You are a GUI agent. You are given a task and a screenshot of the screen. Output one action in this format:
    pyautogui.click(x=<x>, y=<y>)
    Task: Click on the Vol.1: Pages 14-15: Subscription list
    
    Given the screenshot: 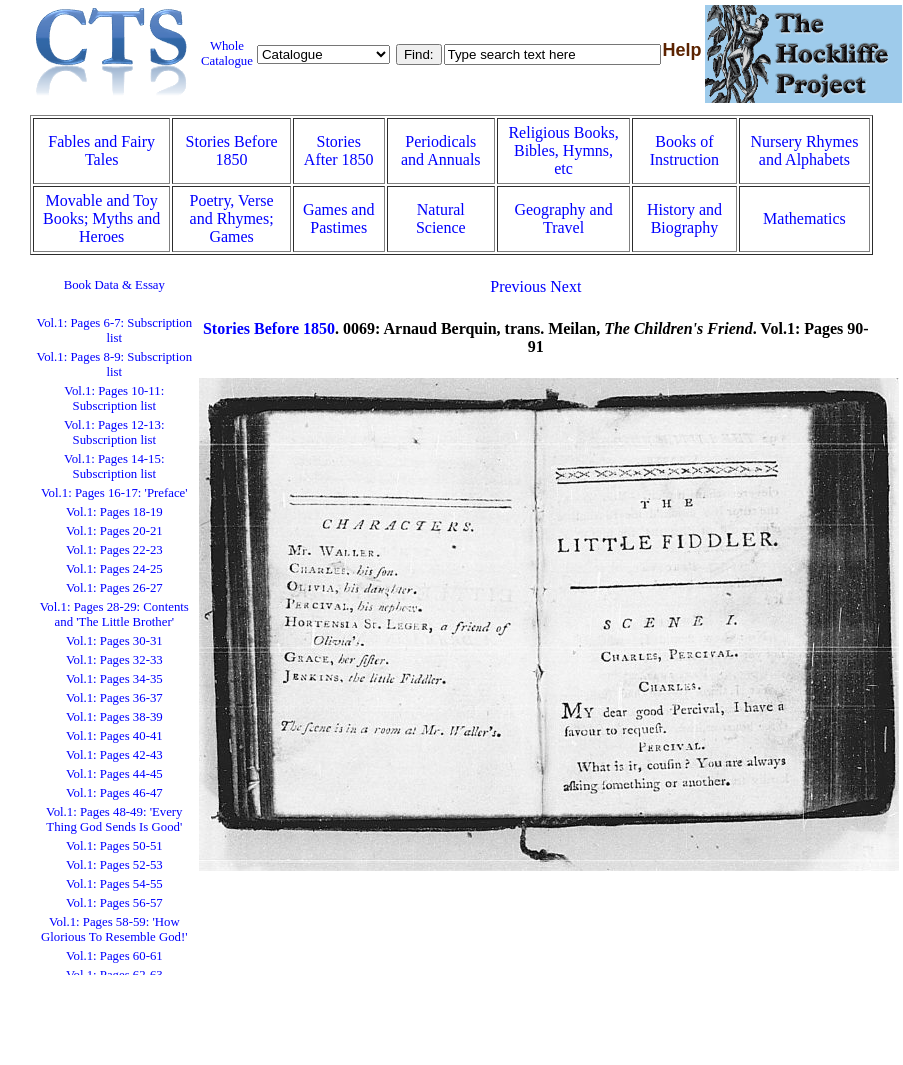 What is the action you would take?
    pyautogui.click(x=114, y=466)
    